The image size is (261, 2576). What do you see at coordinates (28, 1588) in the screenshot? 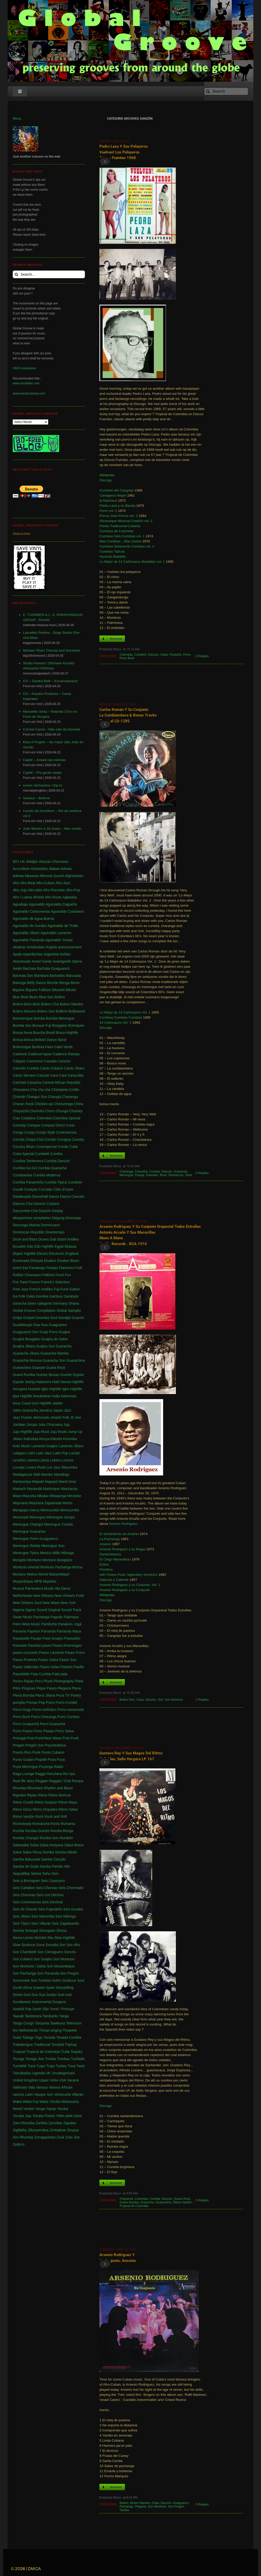
I see `Musica Parrandera [Musica Parrandera (1 item)]` at bounding box center [28, 1588].